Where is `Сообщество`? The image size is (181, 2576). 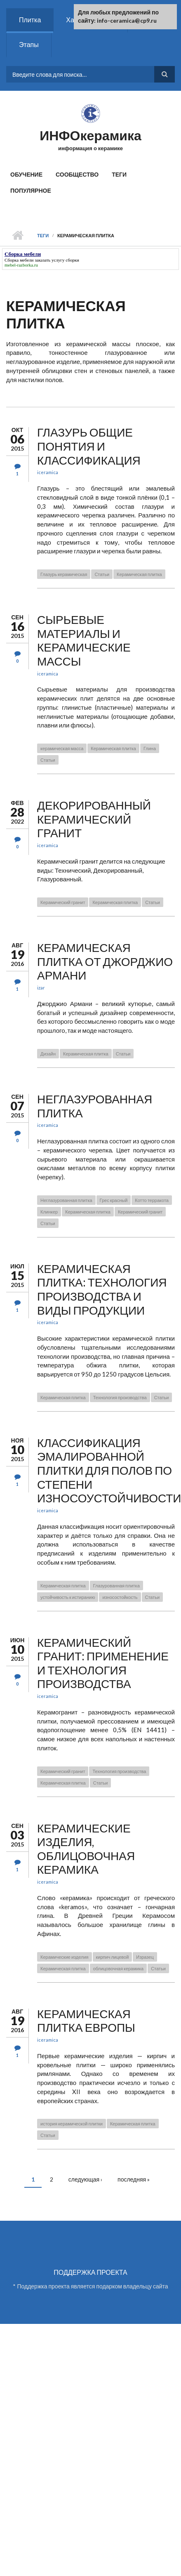 Сообщество is located at coordinates (77, 174).